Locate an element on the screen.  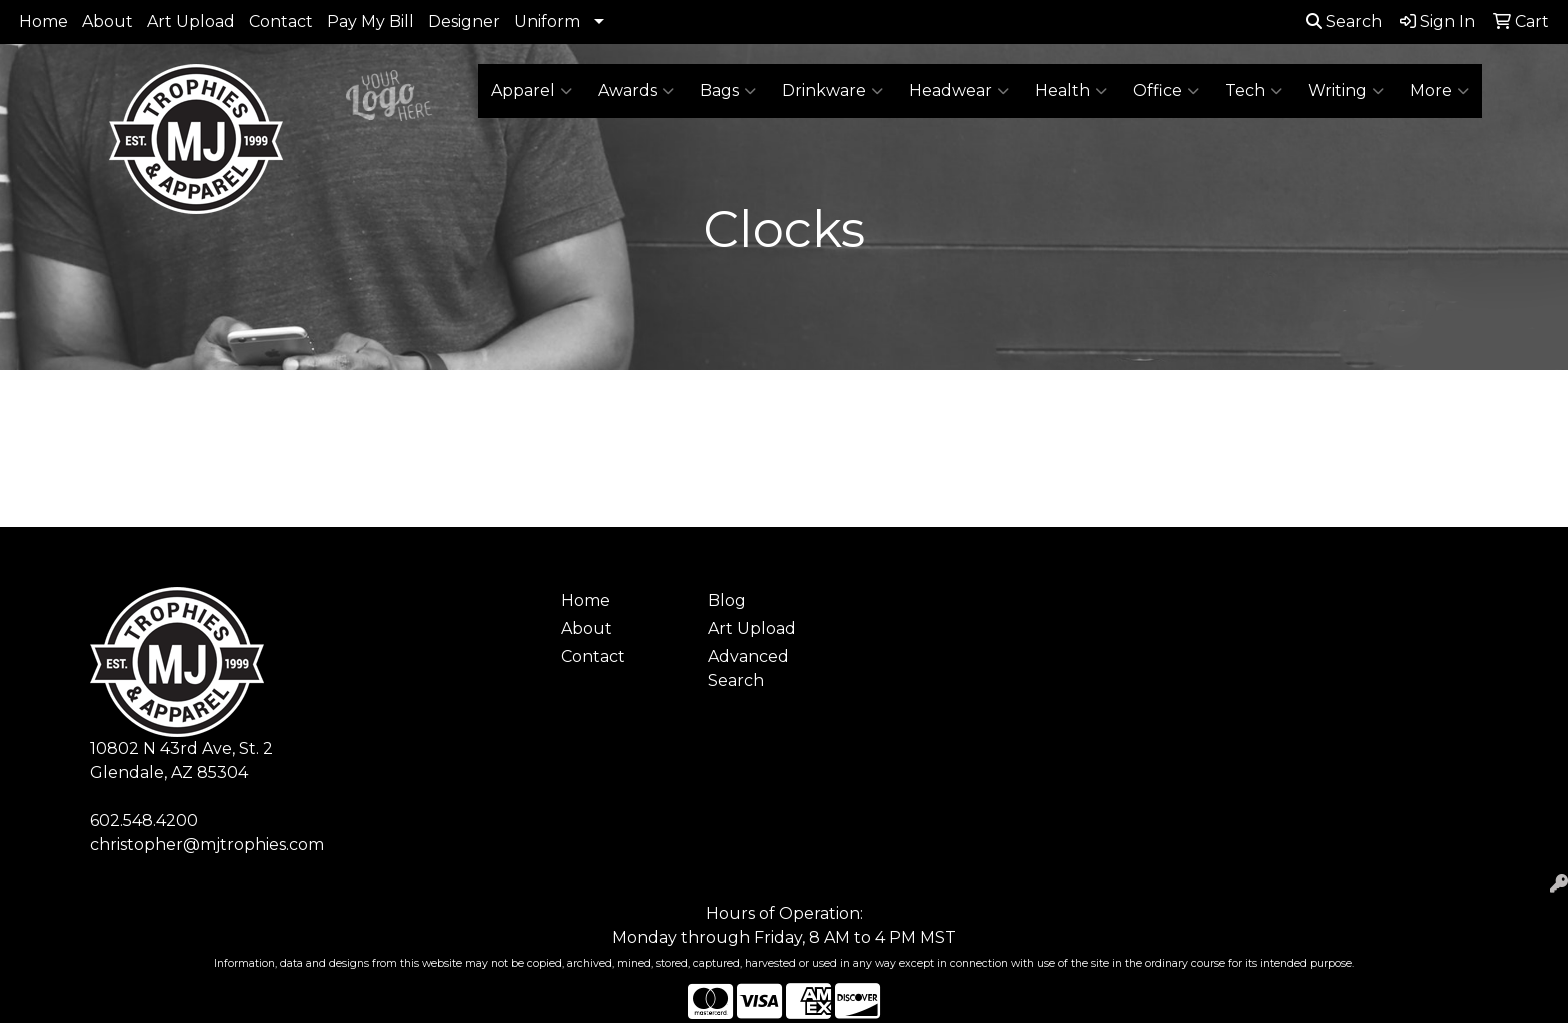
Search is located at coordinates (1344, 21).